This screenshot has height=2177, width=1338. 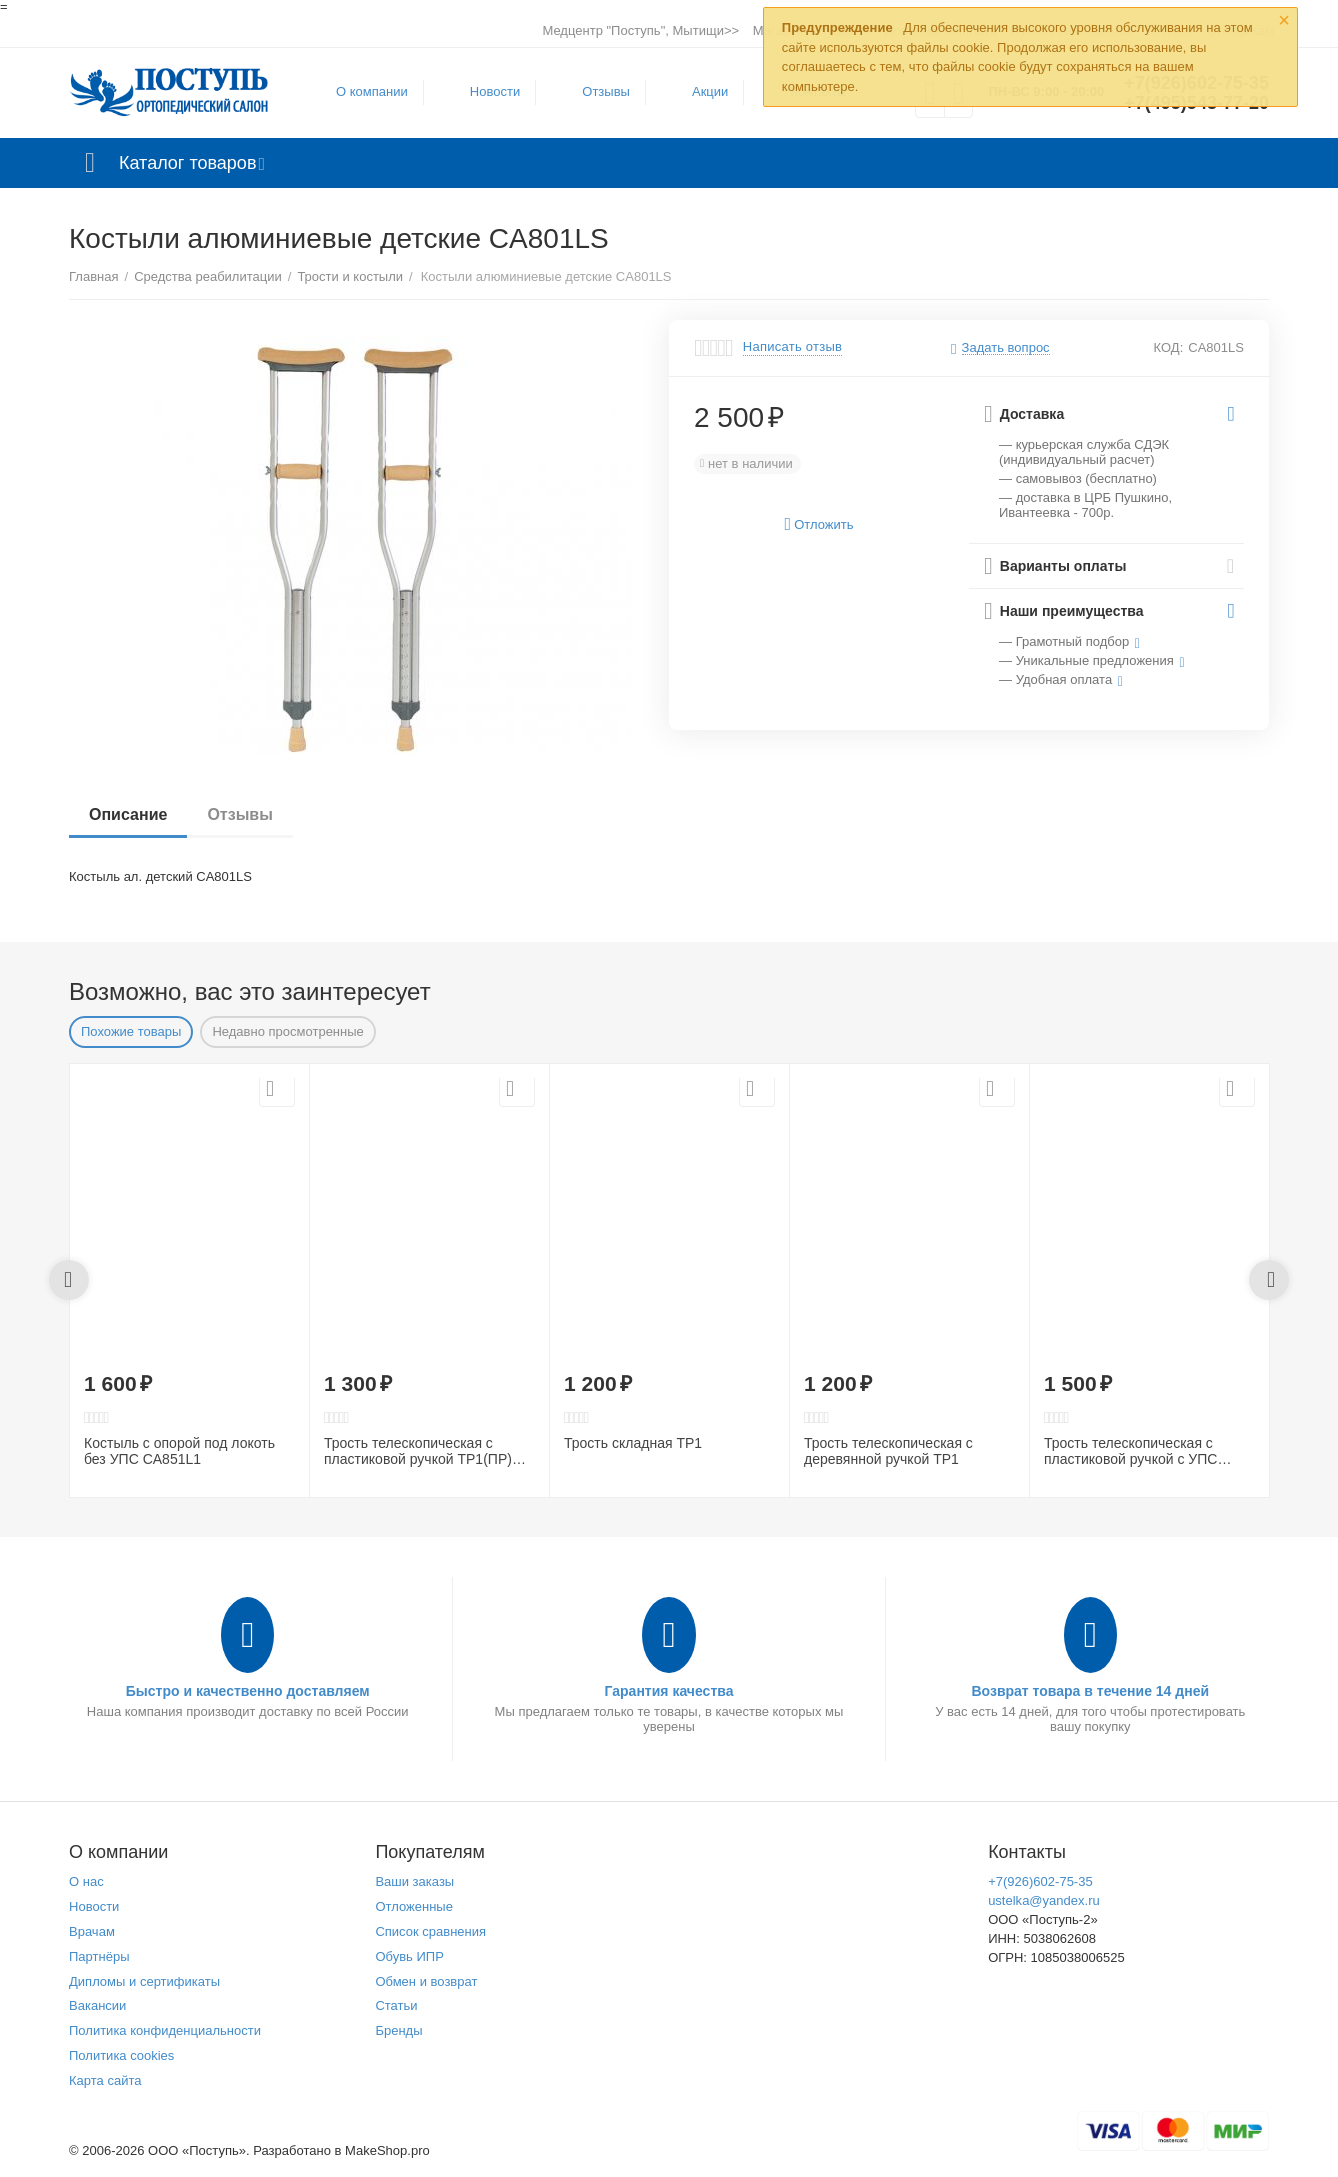 What do you see at coordinates (165, 2030) in the screenshot?
I see `Политика конфиденциальности` at bounding box center [165, 2030].